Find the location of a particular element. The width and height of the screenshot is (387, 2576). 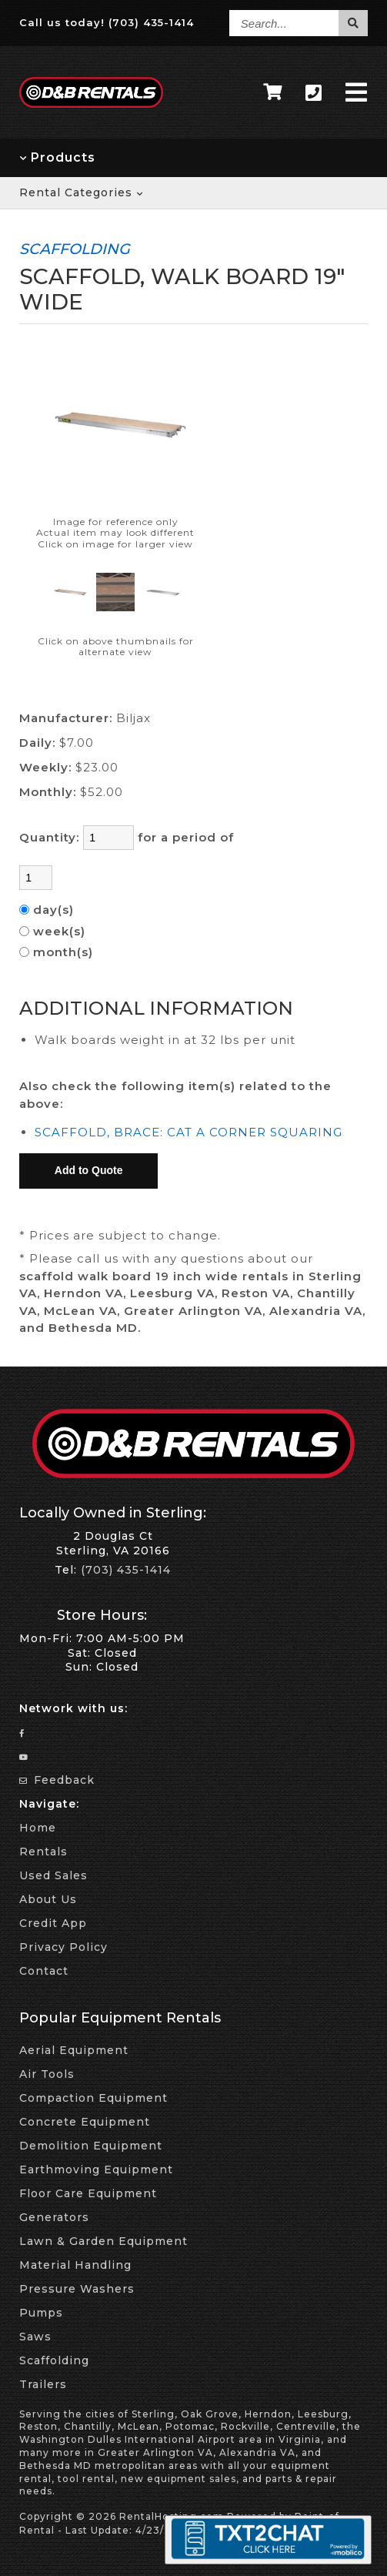

SCAFFOLDING is located at coordinates (74, 248).